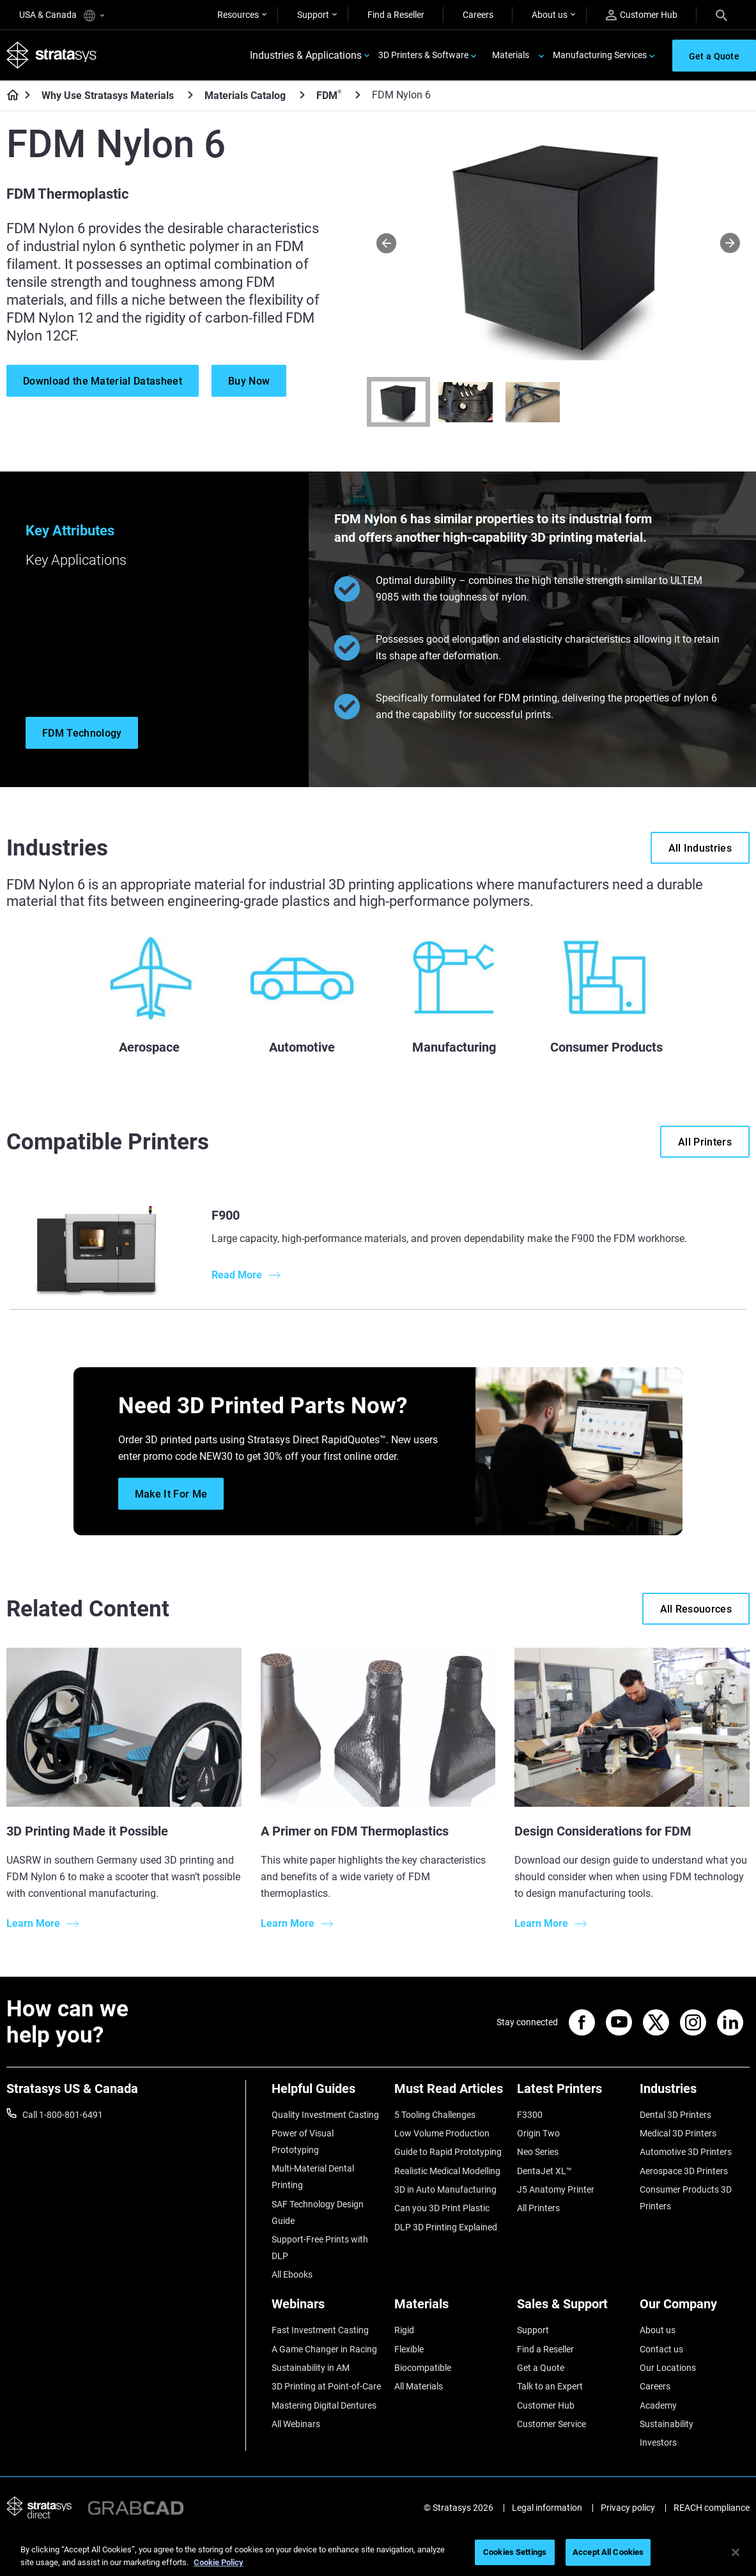  I want to click on Sustainability in AM, so click(311, 2368).